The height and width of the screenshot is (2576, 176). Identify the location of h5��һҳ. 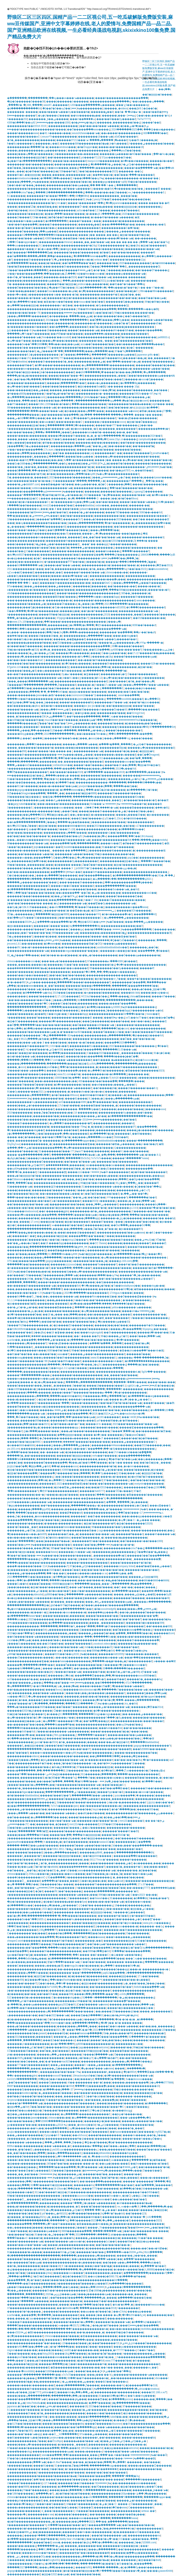
(38, 2563).